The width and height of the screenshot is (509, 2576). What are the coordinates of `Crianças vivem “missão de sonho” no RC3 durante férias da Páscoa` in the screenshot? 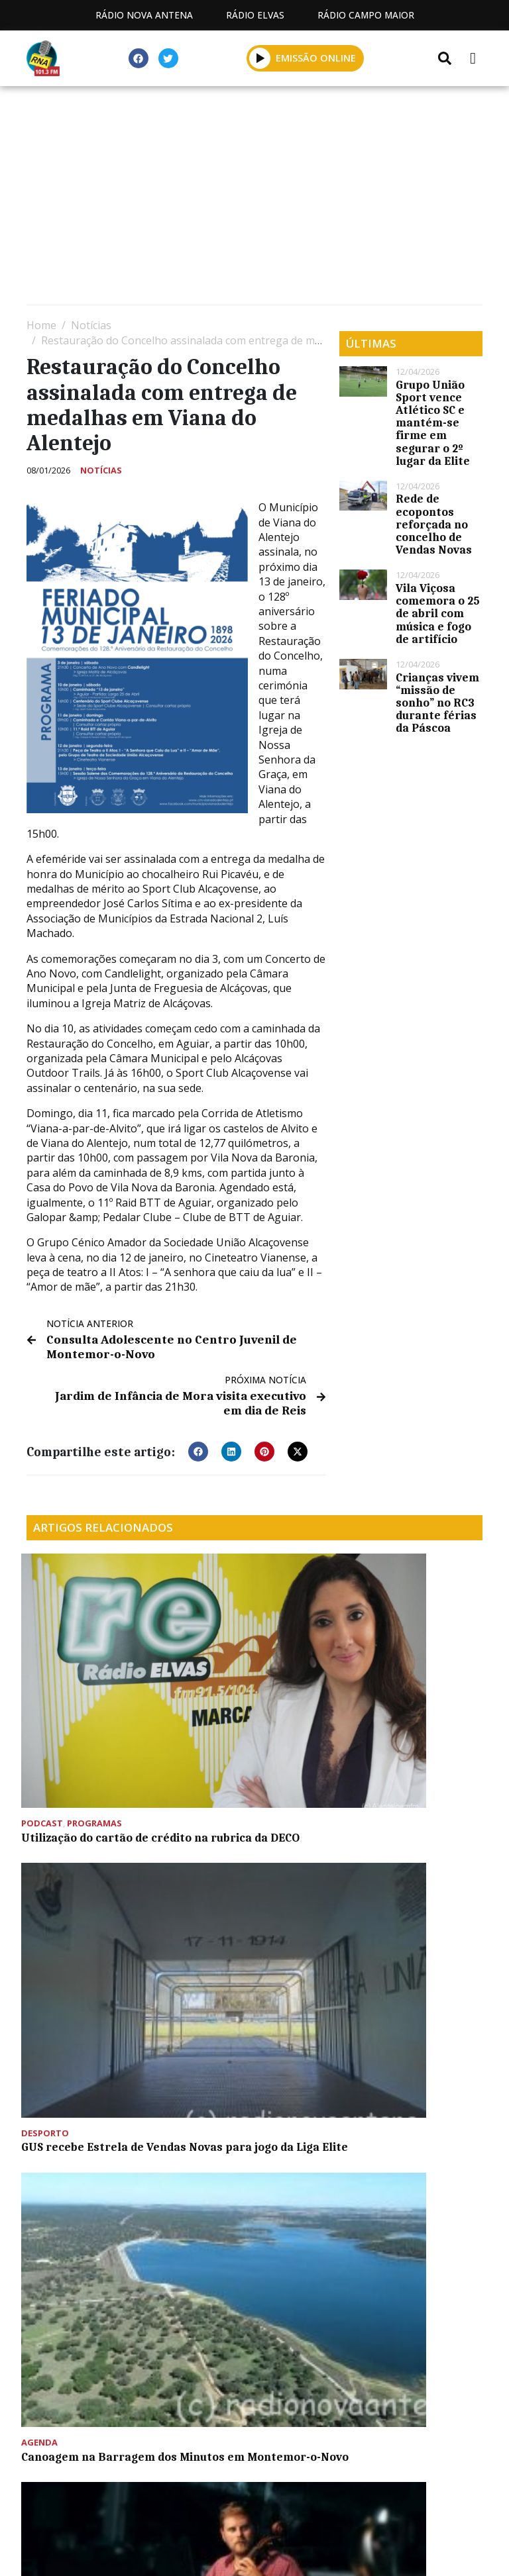 It's located at (437, 703).